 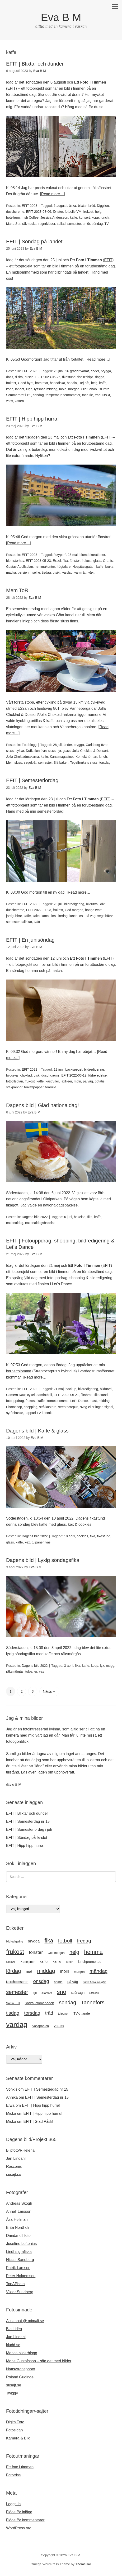 I want to click on Viktor Sundberg, so click(x=19, y=2292).